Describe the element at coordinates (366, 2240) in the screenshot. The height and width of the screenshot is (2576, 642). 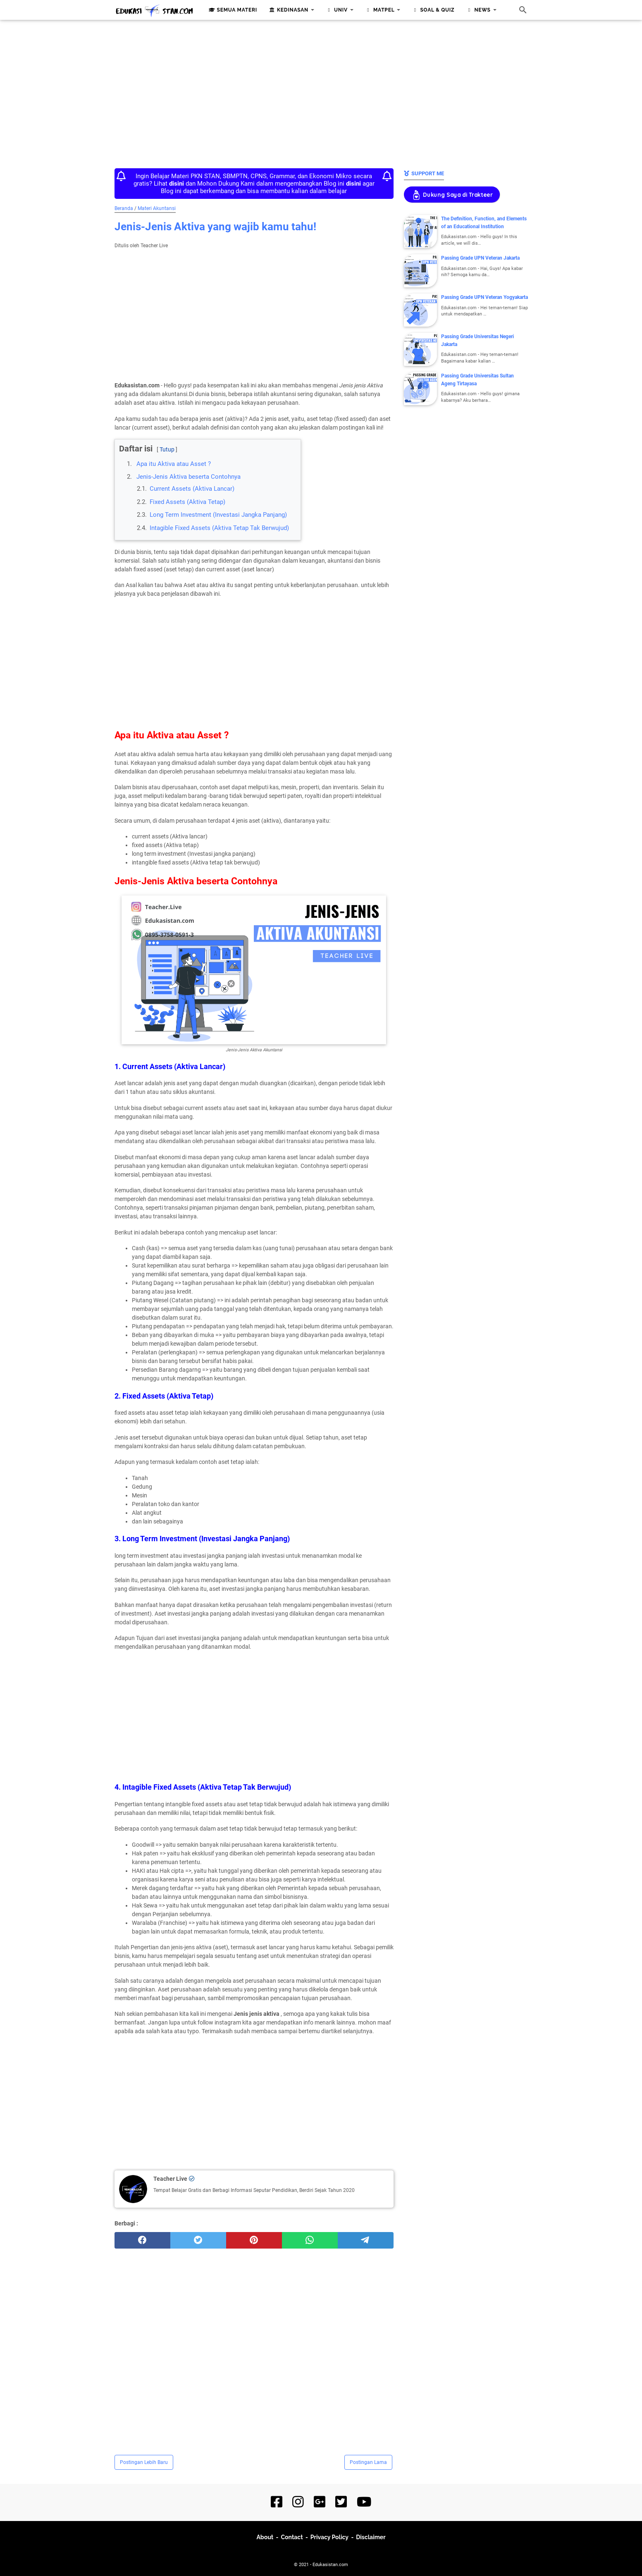
I see `[telegram]` at that location.